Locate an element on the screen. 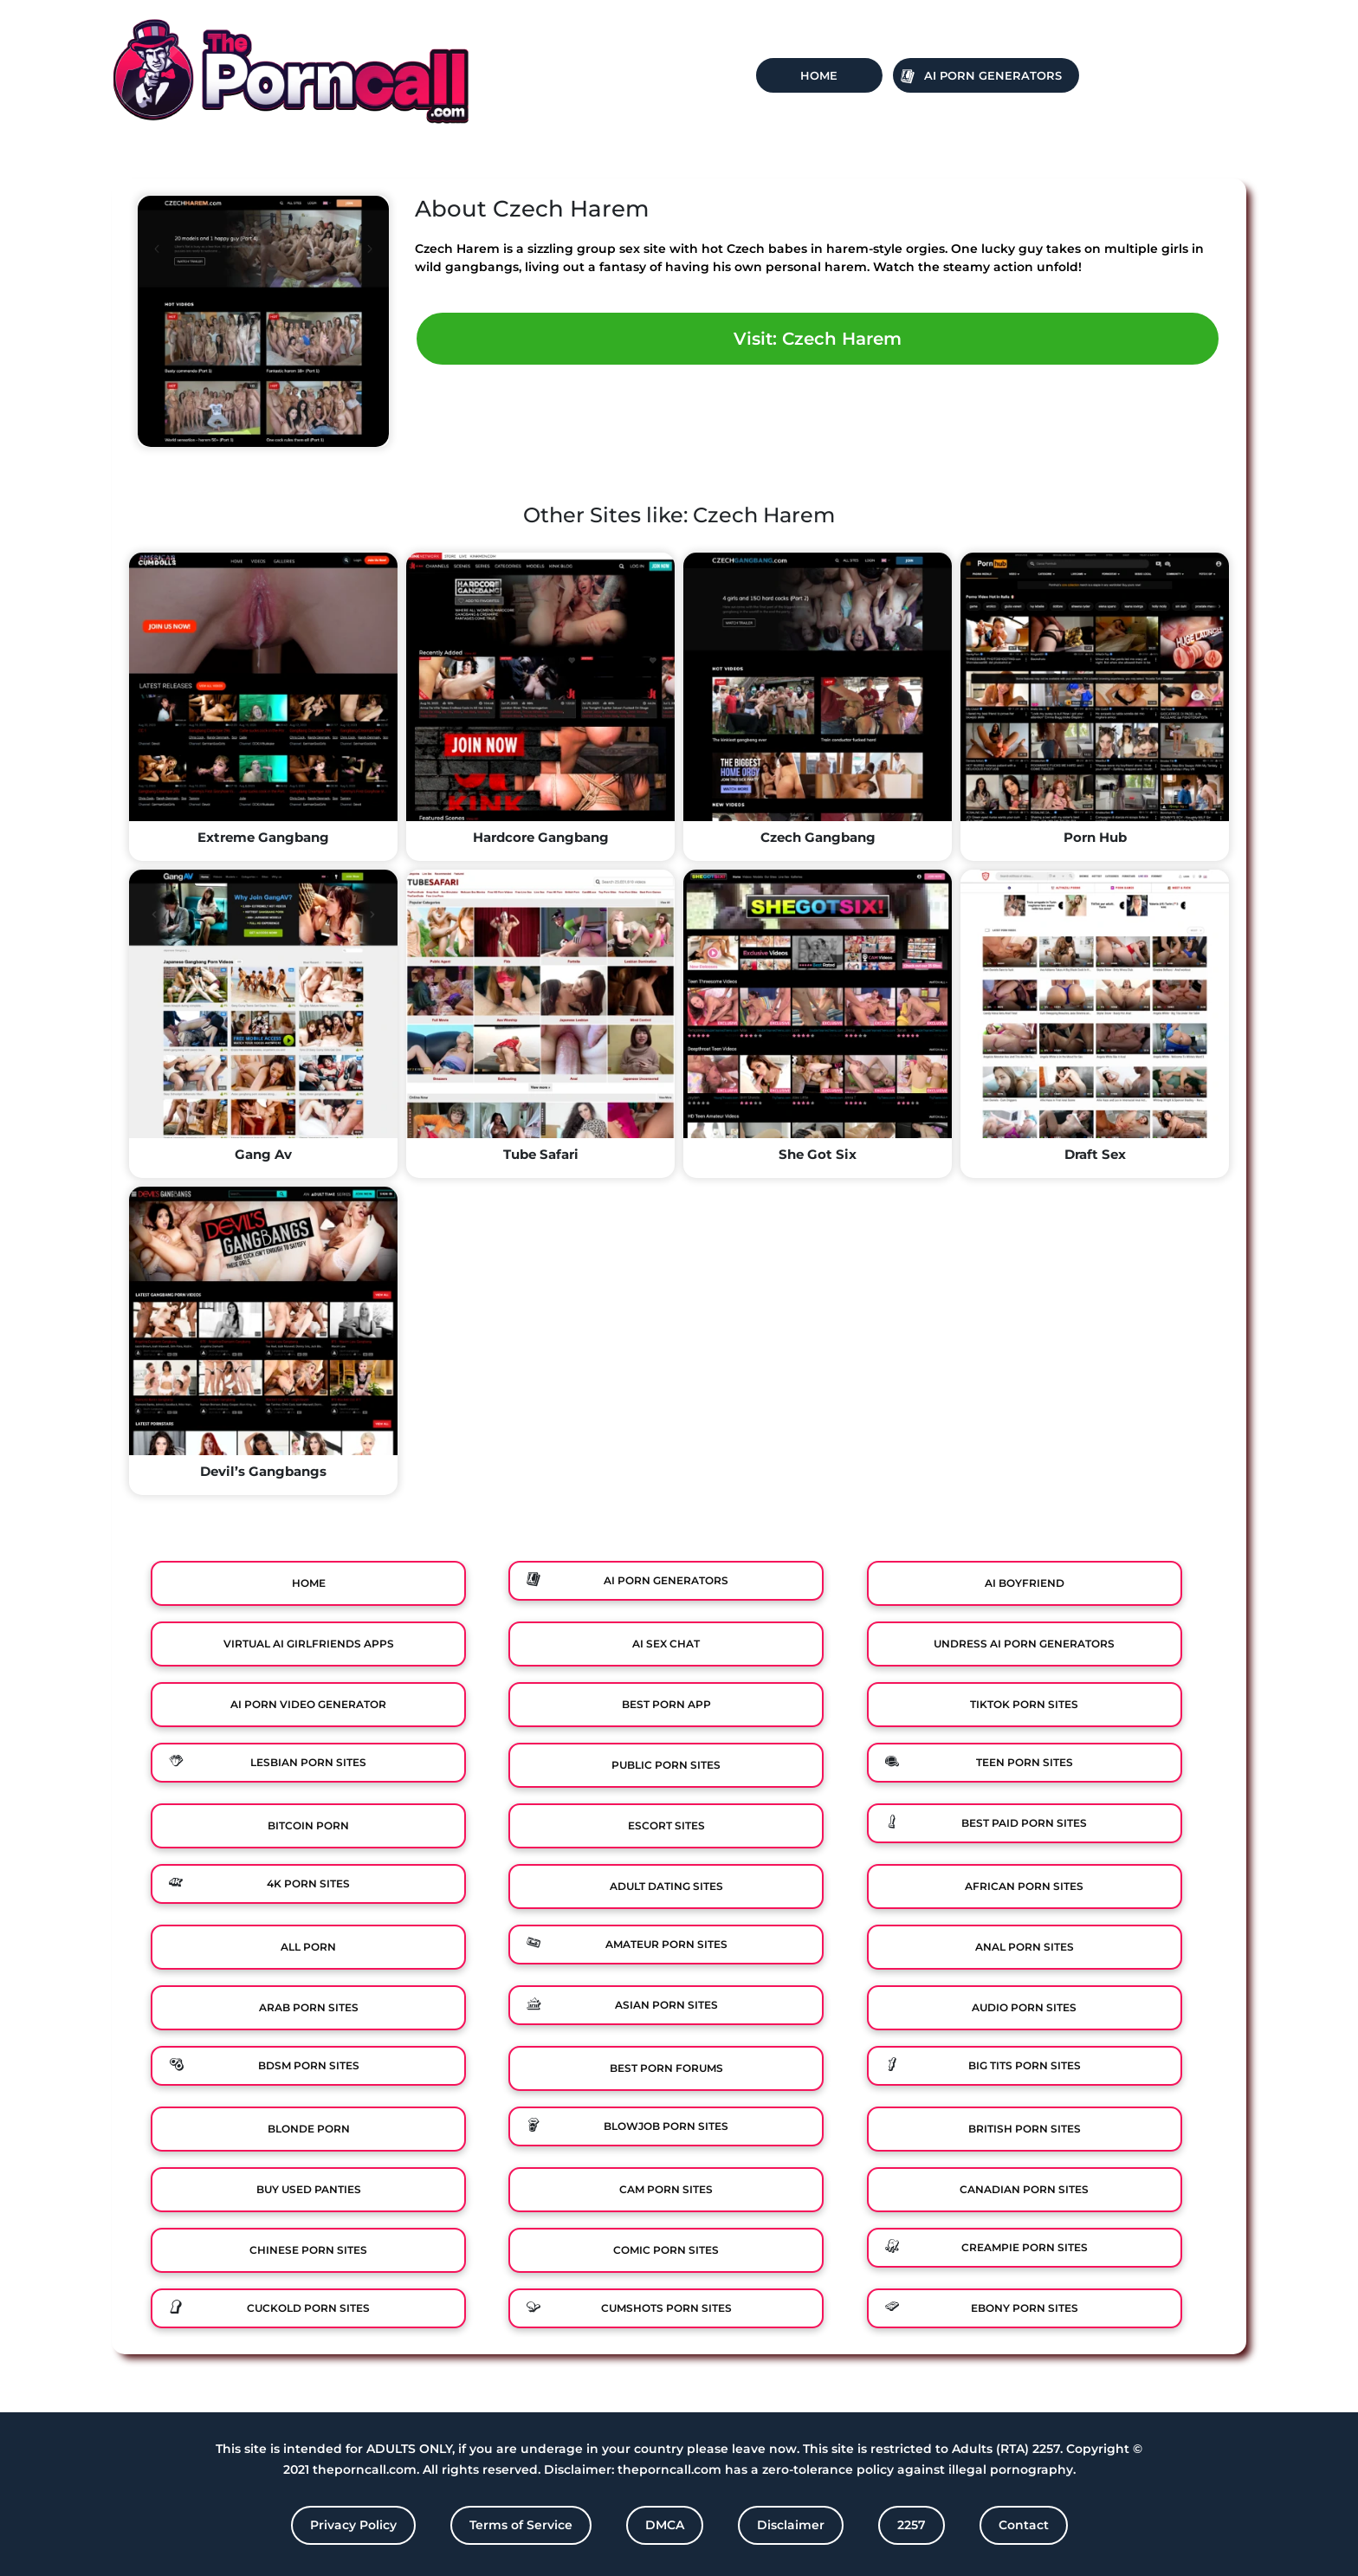 The width and height of the screenshot is (1358, 2576). Best Paid Porn Sites is located at coordinates (1024, 1822).